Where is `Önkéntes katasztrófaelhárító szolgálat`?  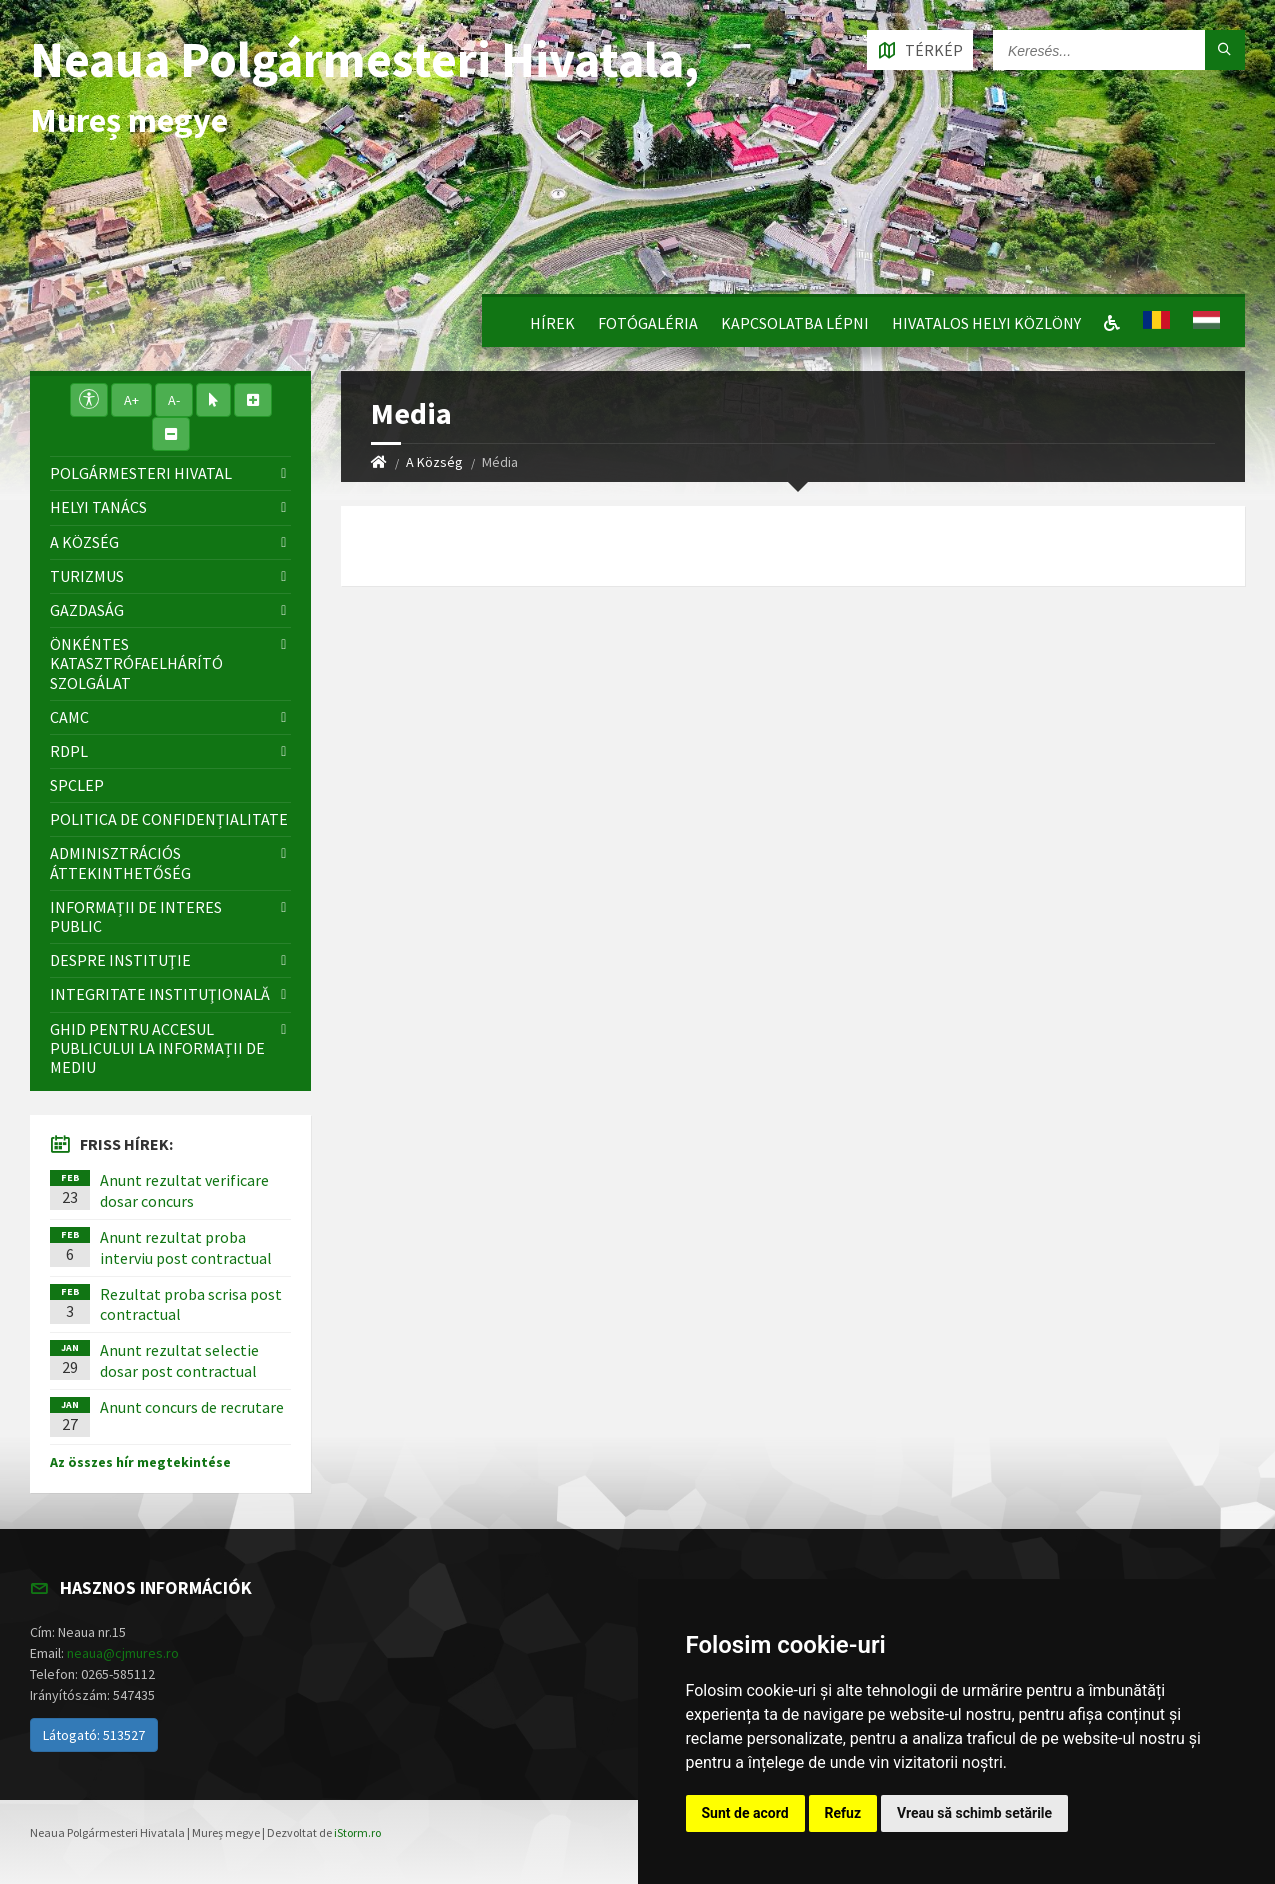 Önkéntes katasztrófaelhárító szolgálat is located at coordinates (136, 663).